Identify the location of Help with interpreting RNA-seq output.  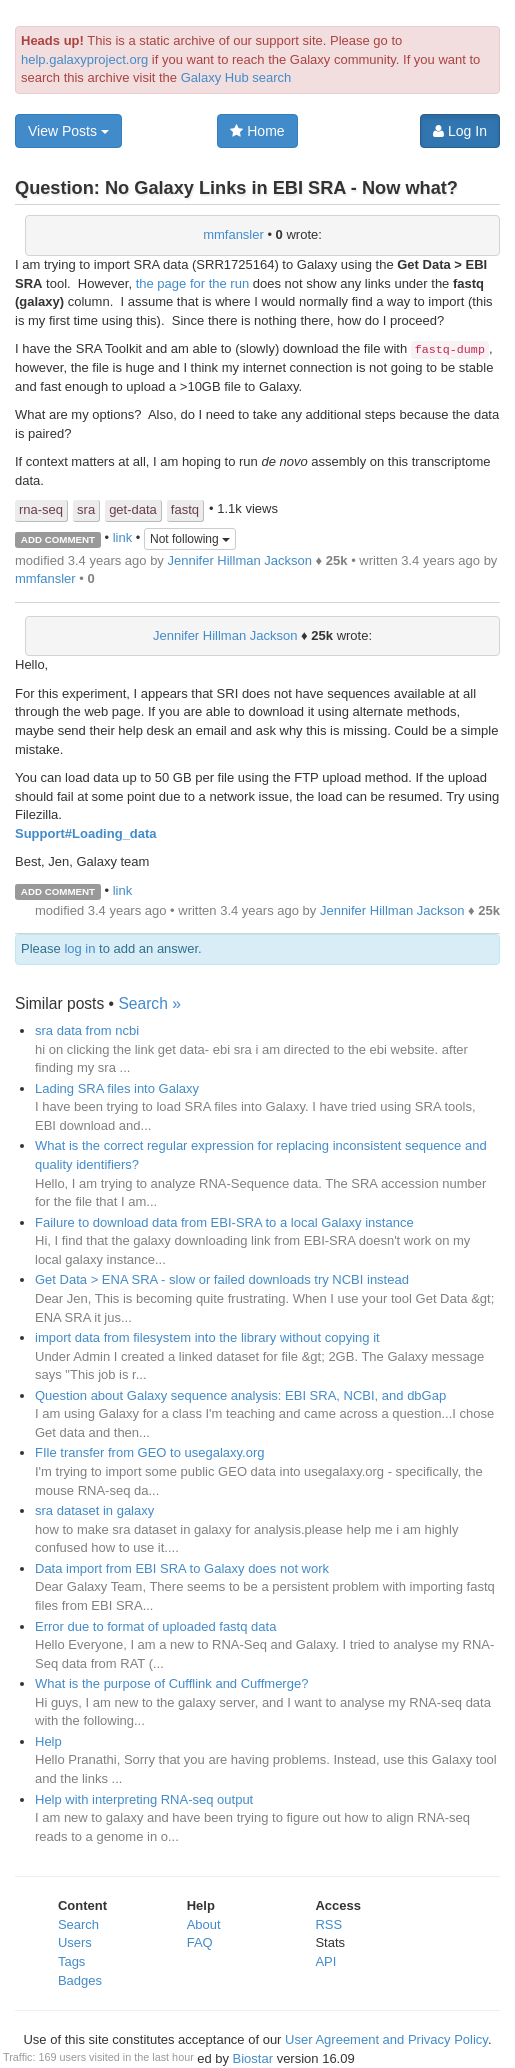
(144, 1799).